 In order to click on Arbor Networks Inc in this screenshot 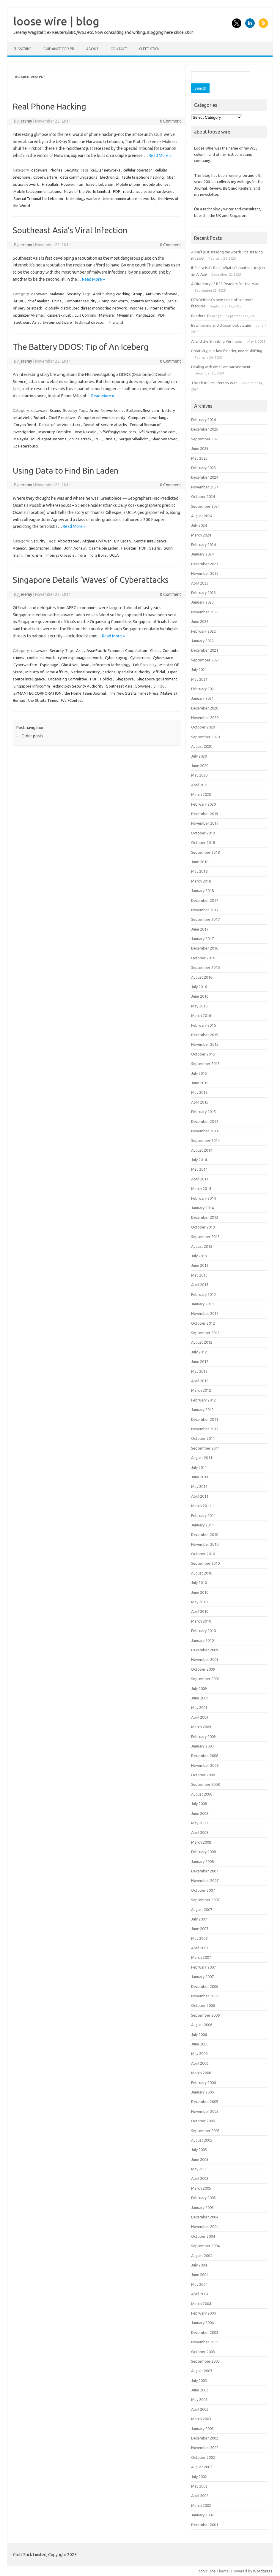, I will do `click(106, 410)`.